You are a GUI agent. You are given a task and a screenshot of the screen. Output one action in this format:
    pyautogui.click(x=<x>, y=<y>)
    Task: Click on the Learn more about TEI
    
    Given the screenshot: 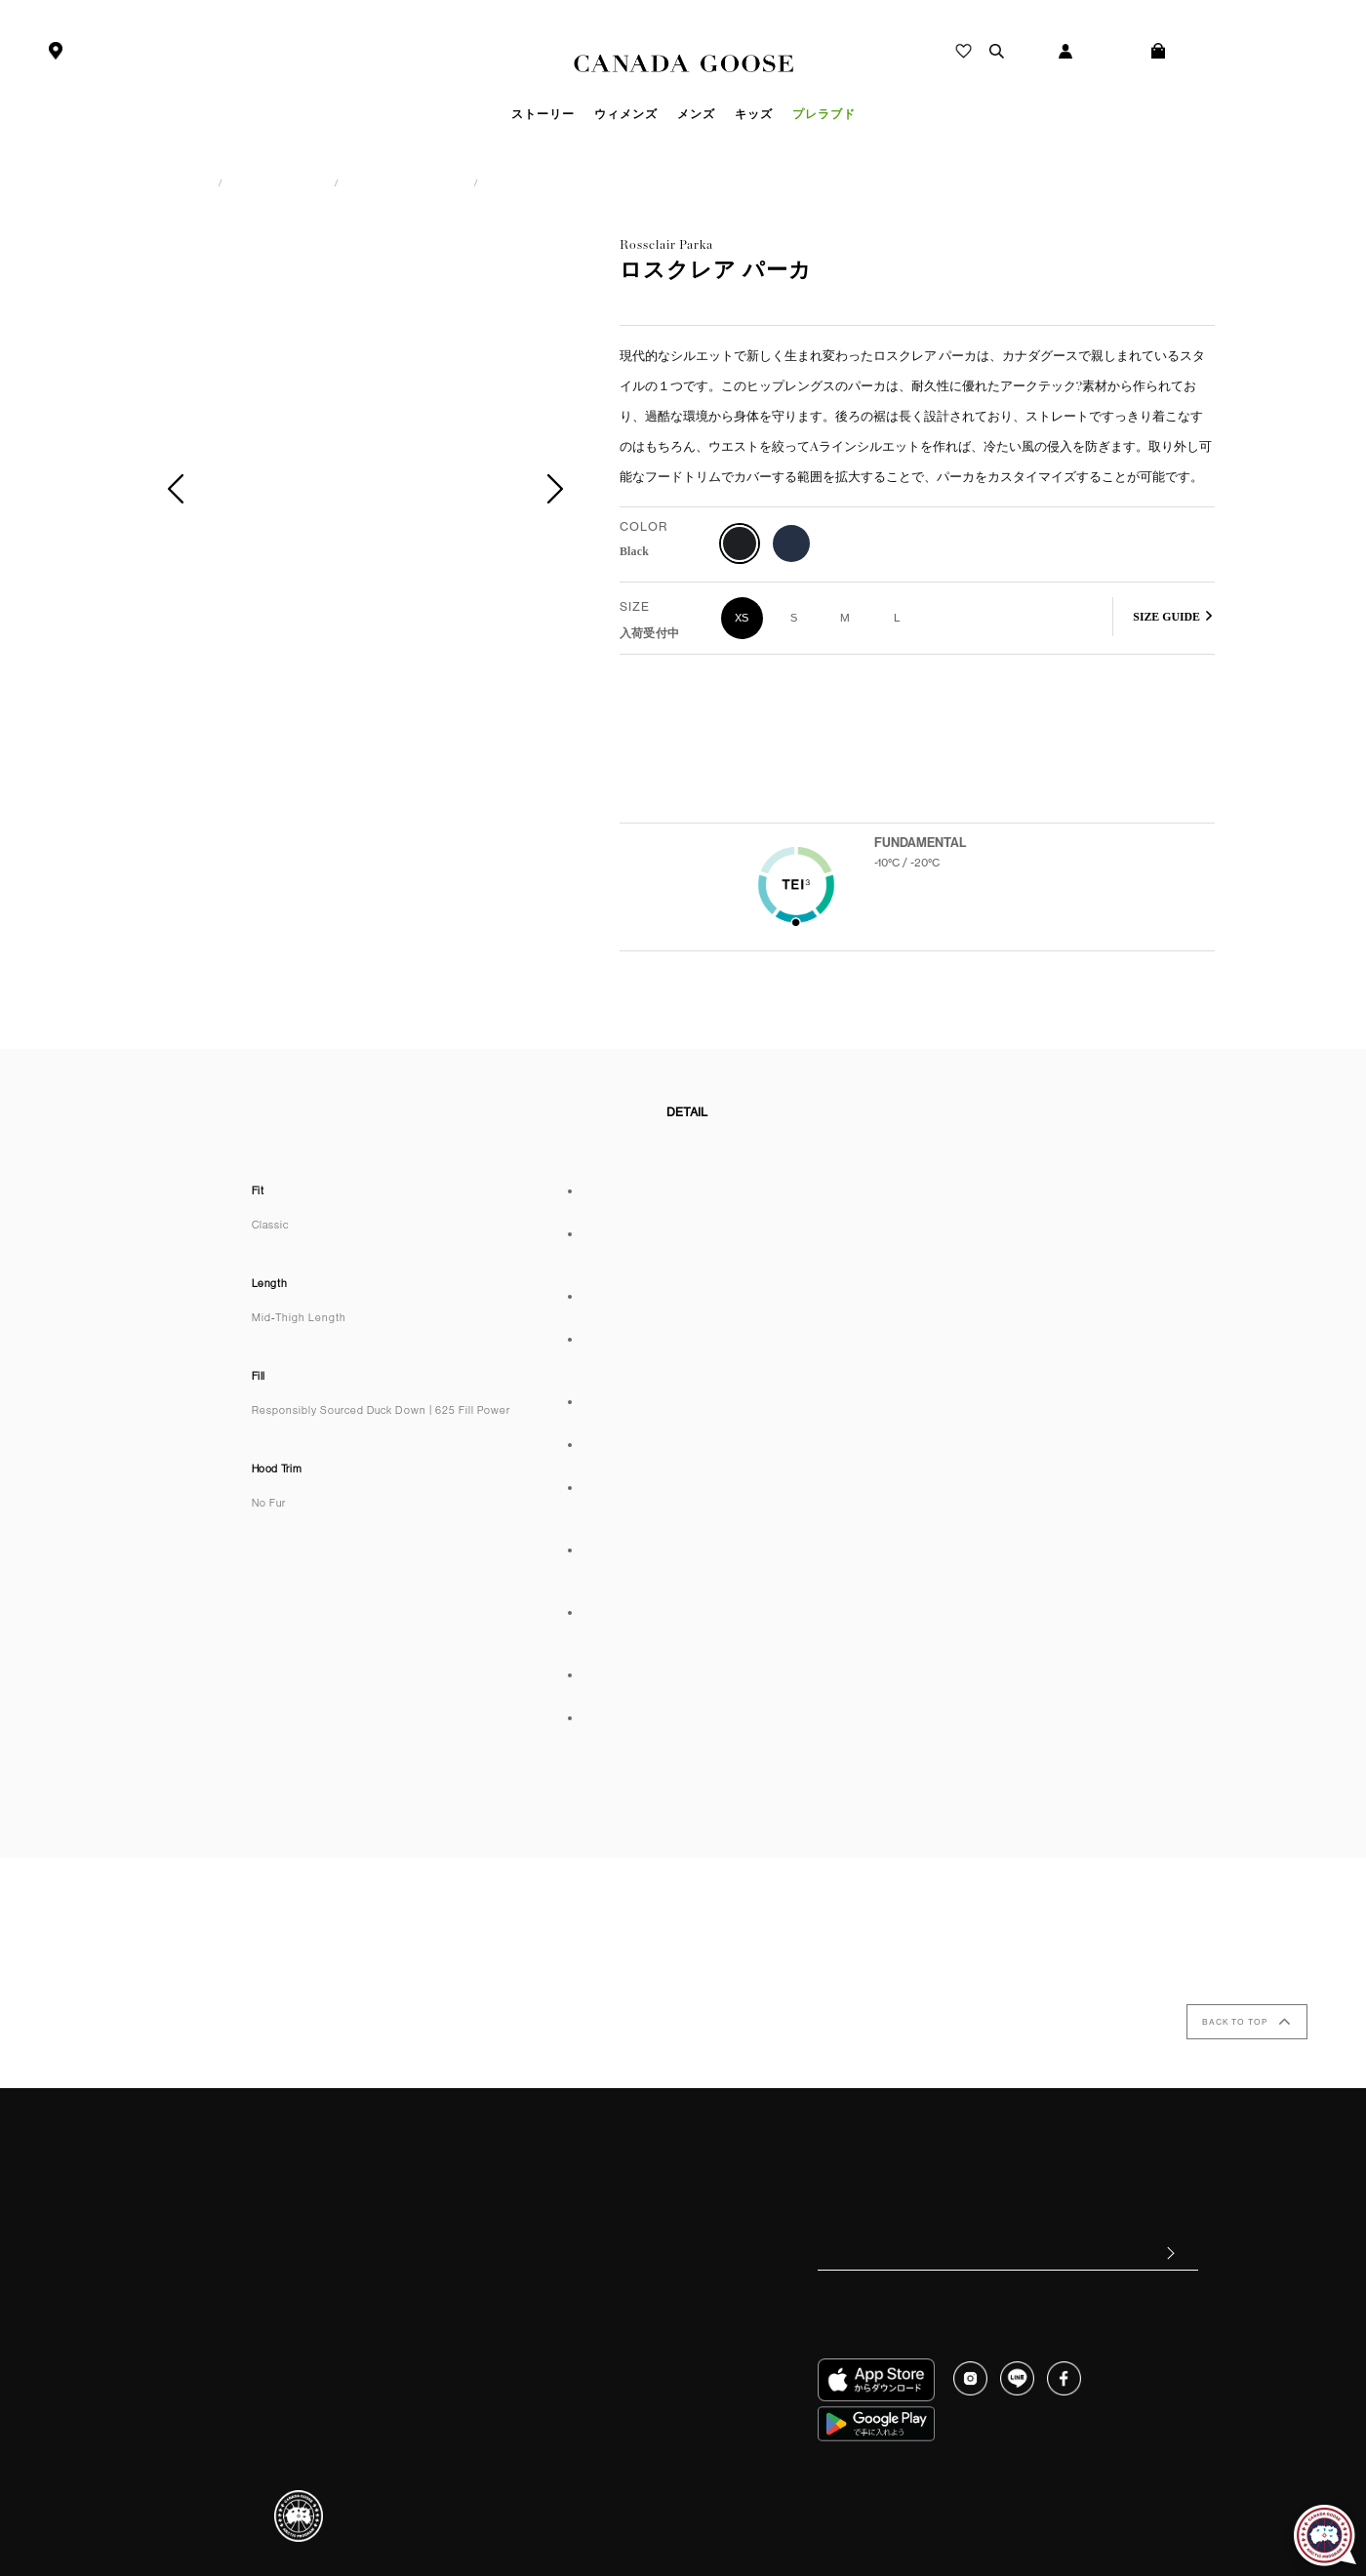 What is the action you would take?
    pyautogui.click(x=923, y=931)
    